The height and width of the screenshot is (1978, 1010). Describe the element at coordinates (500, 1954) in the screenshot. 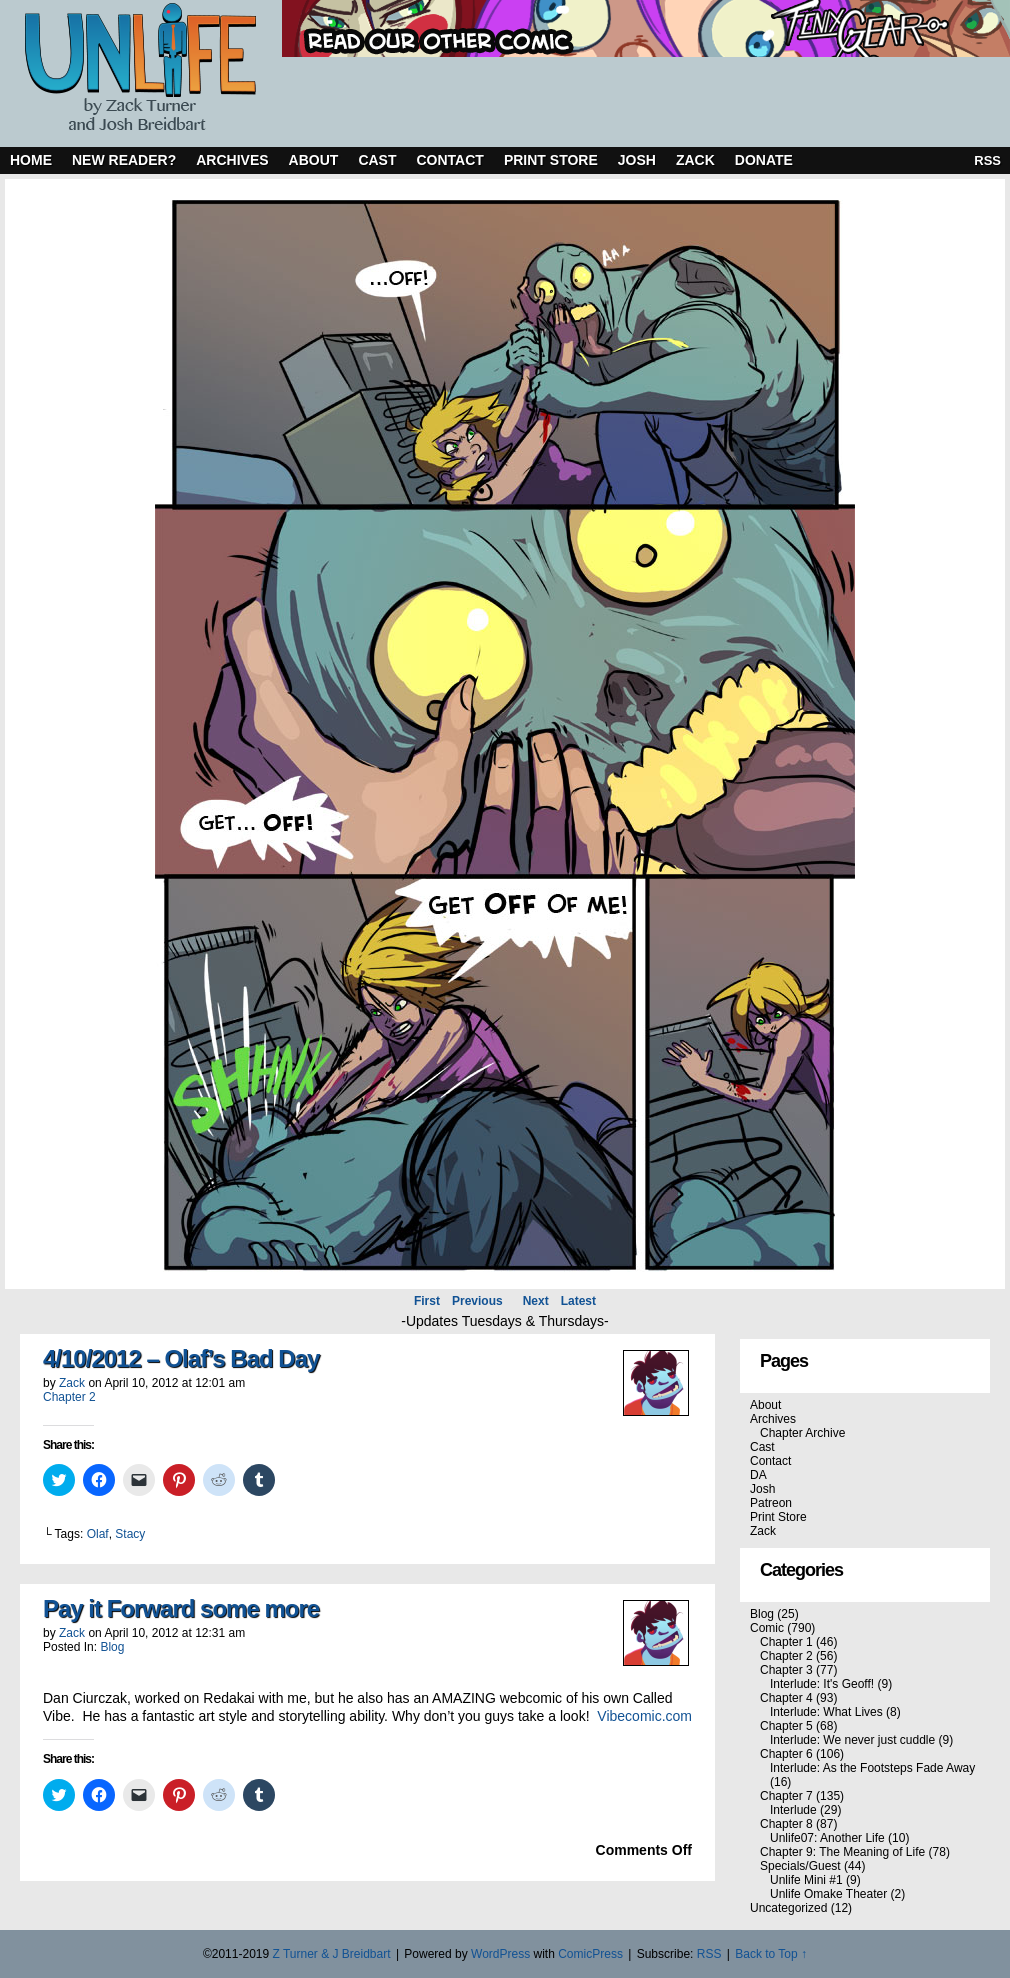

I see `WordPress` at that location.